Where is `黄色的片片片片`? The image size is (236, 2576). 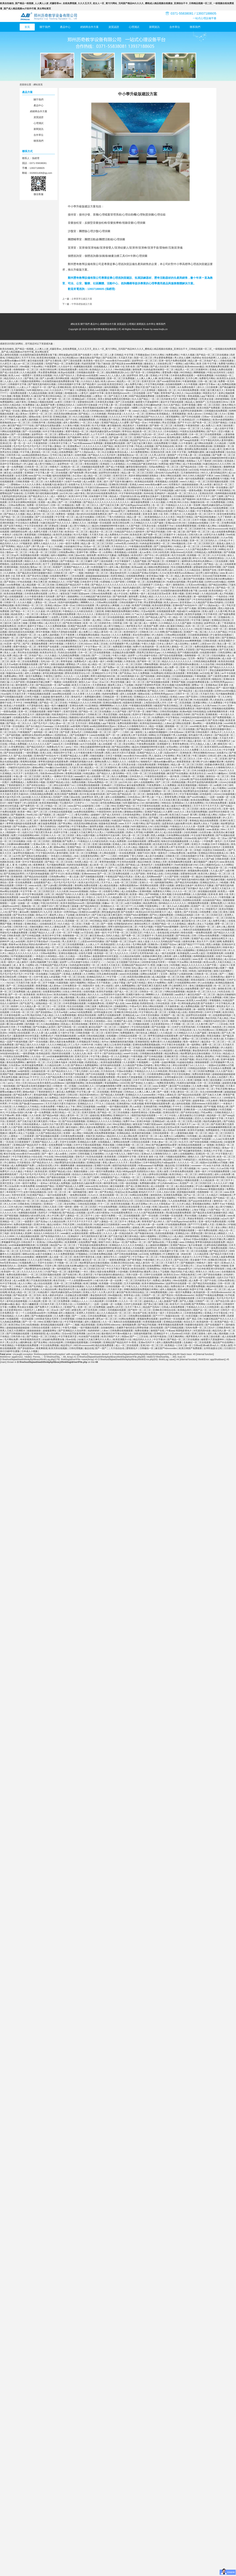 黄色的片片片片 is located at coordinates (147, 1192).